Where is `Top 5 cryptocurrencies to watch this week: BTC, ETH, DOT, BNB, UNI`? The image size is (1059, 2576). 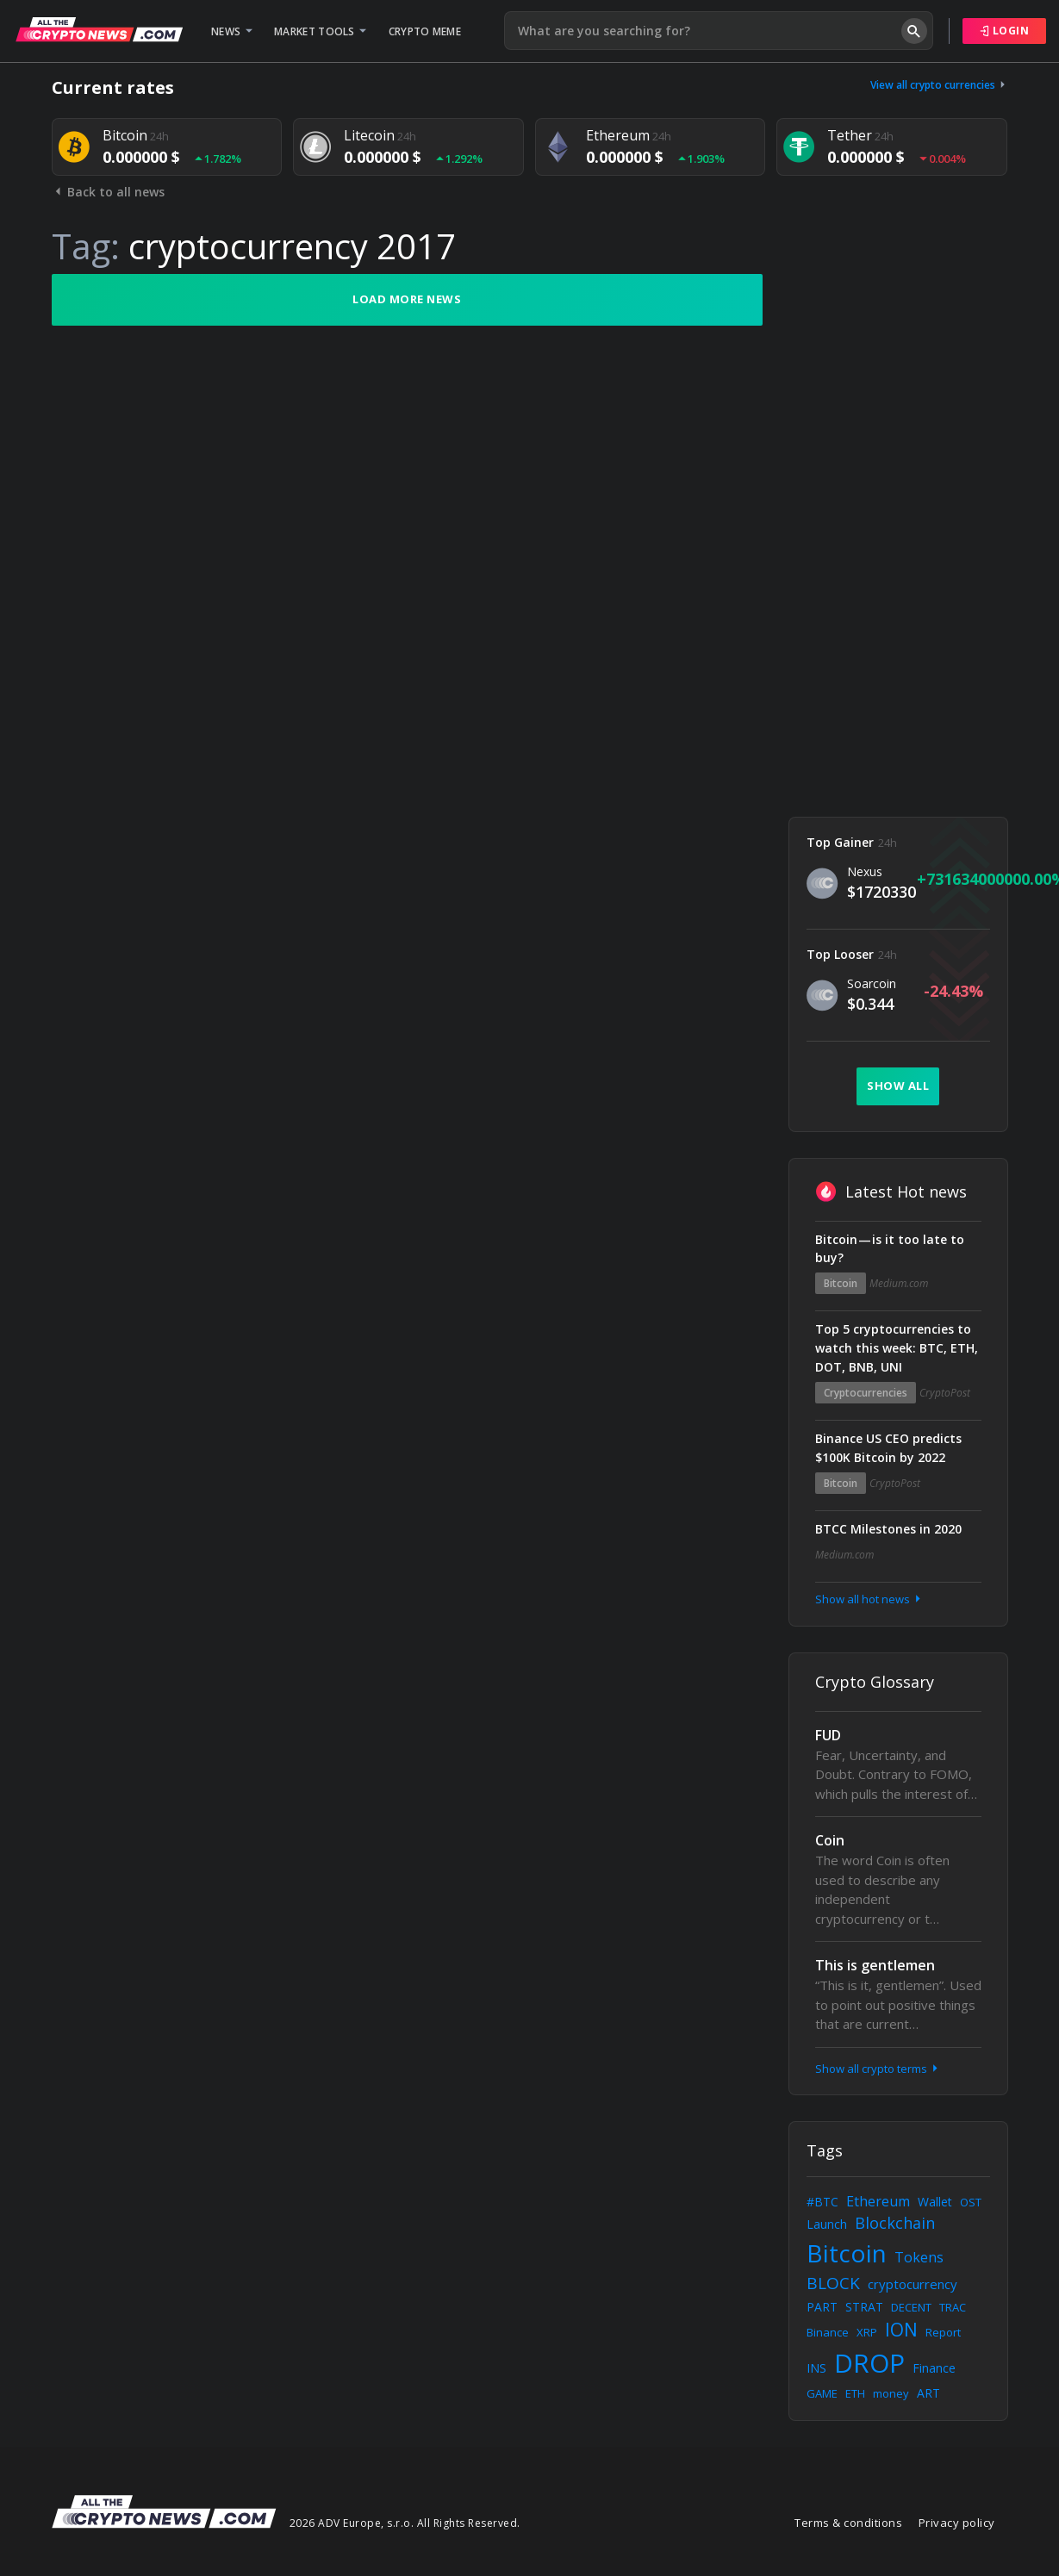
Top 5 cryptocurrencies to watch this week: BTC, ETH, DOT, BNB, UNI is located at coordinates (896, 1348).